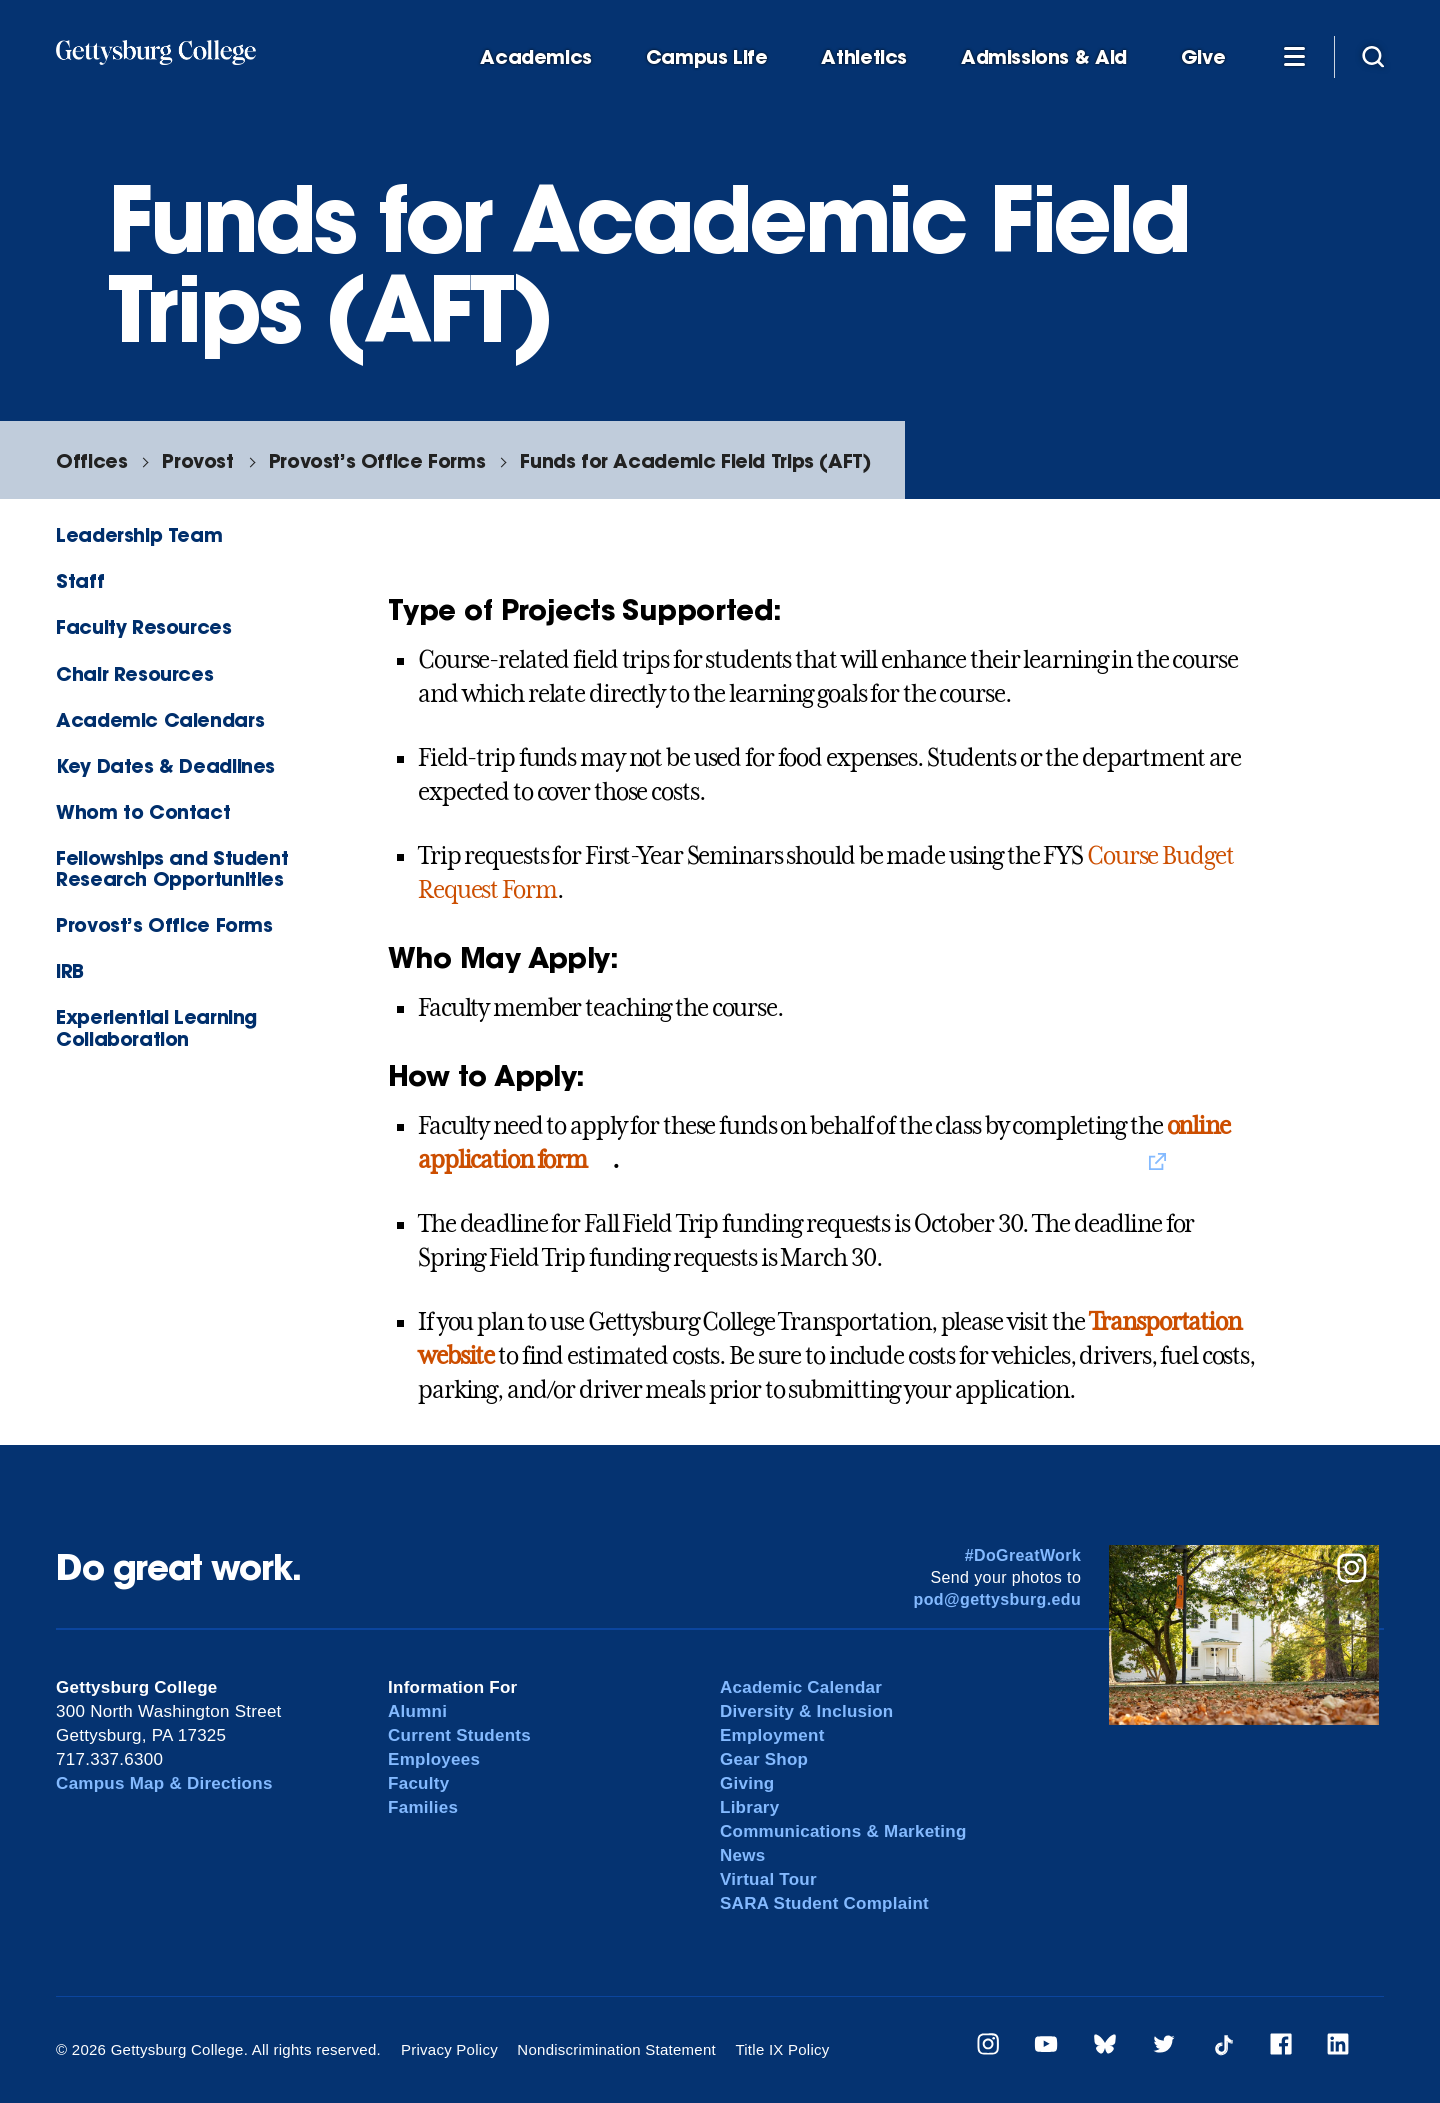  Describe the element at coordinates (80, 580) in the screenshot. I see `Staff` at that location.